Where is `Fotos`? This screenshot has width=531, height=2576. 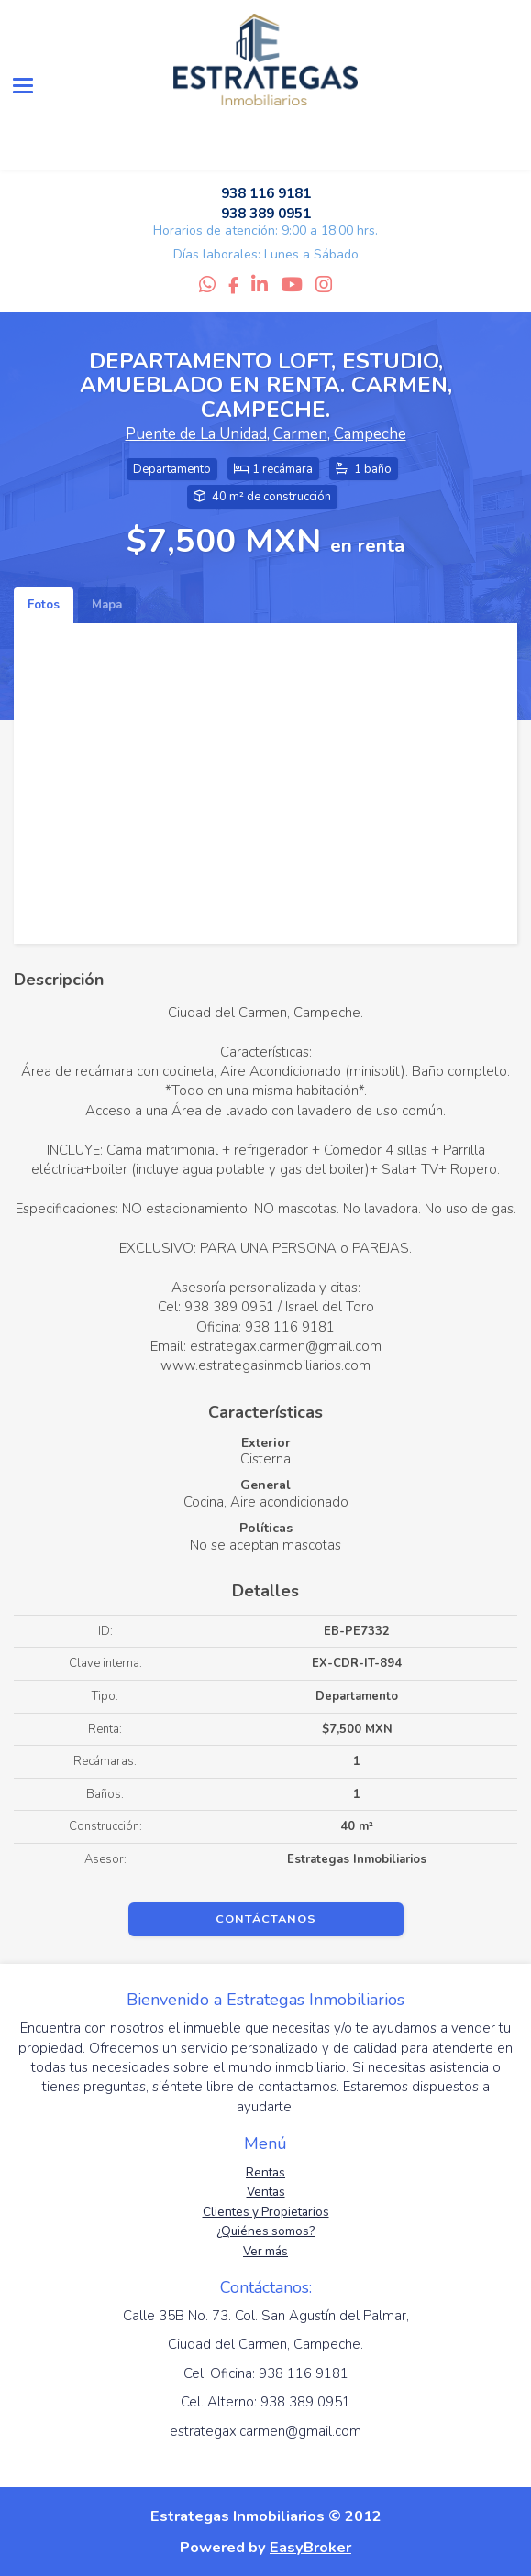 Fotos is located at coordinates (44, 605).